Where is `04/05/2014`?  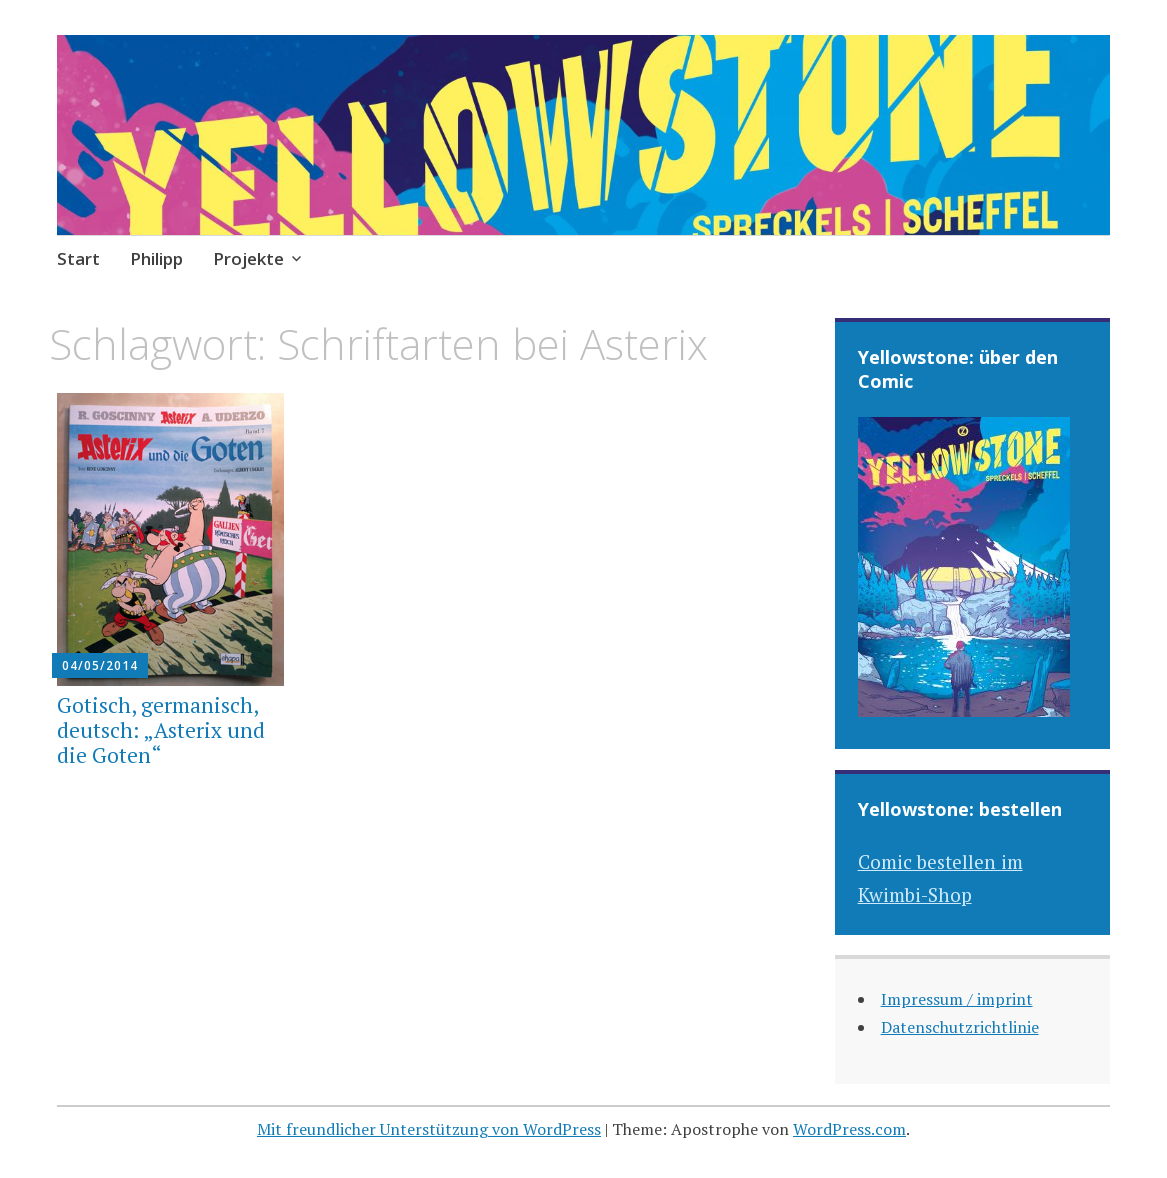
04/05/2014 is located at coordinates (100, 665).